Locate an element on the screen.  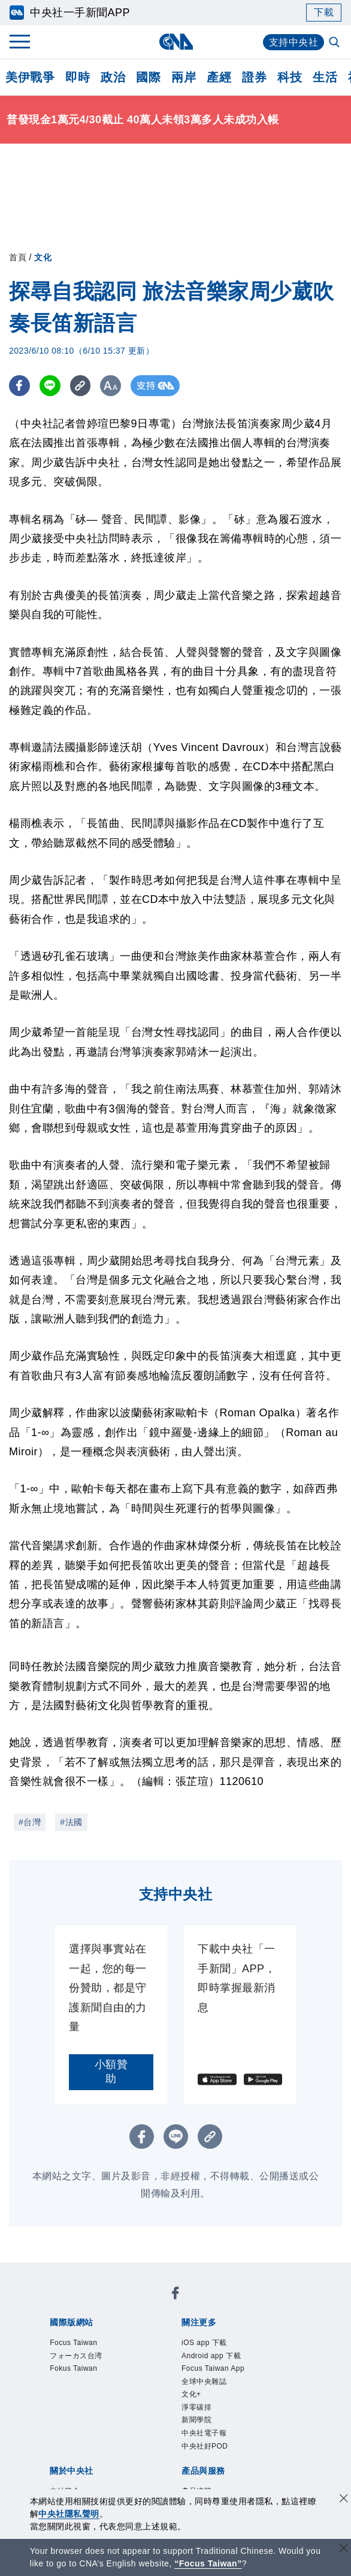
[關閉語言轉導] is located at coordinates (344, 2549).